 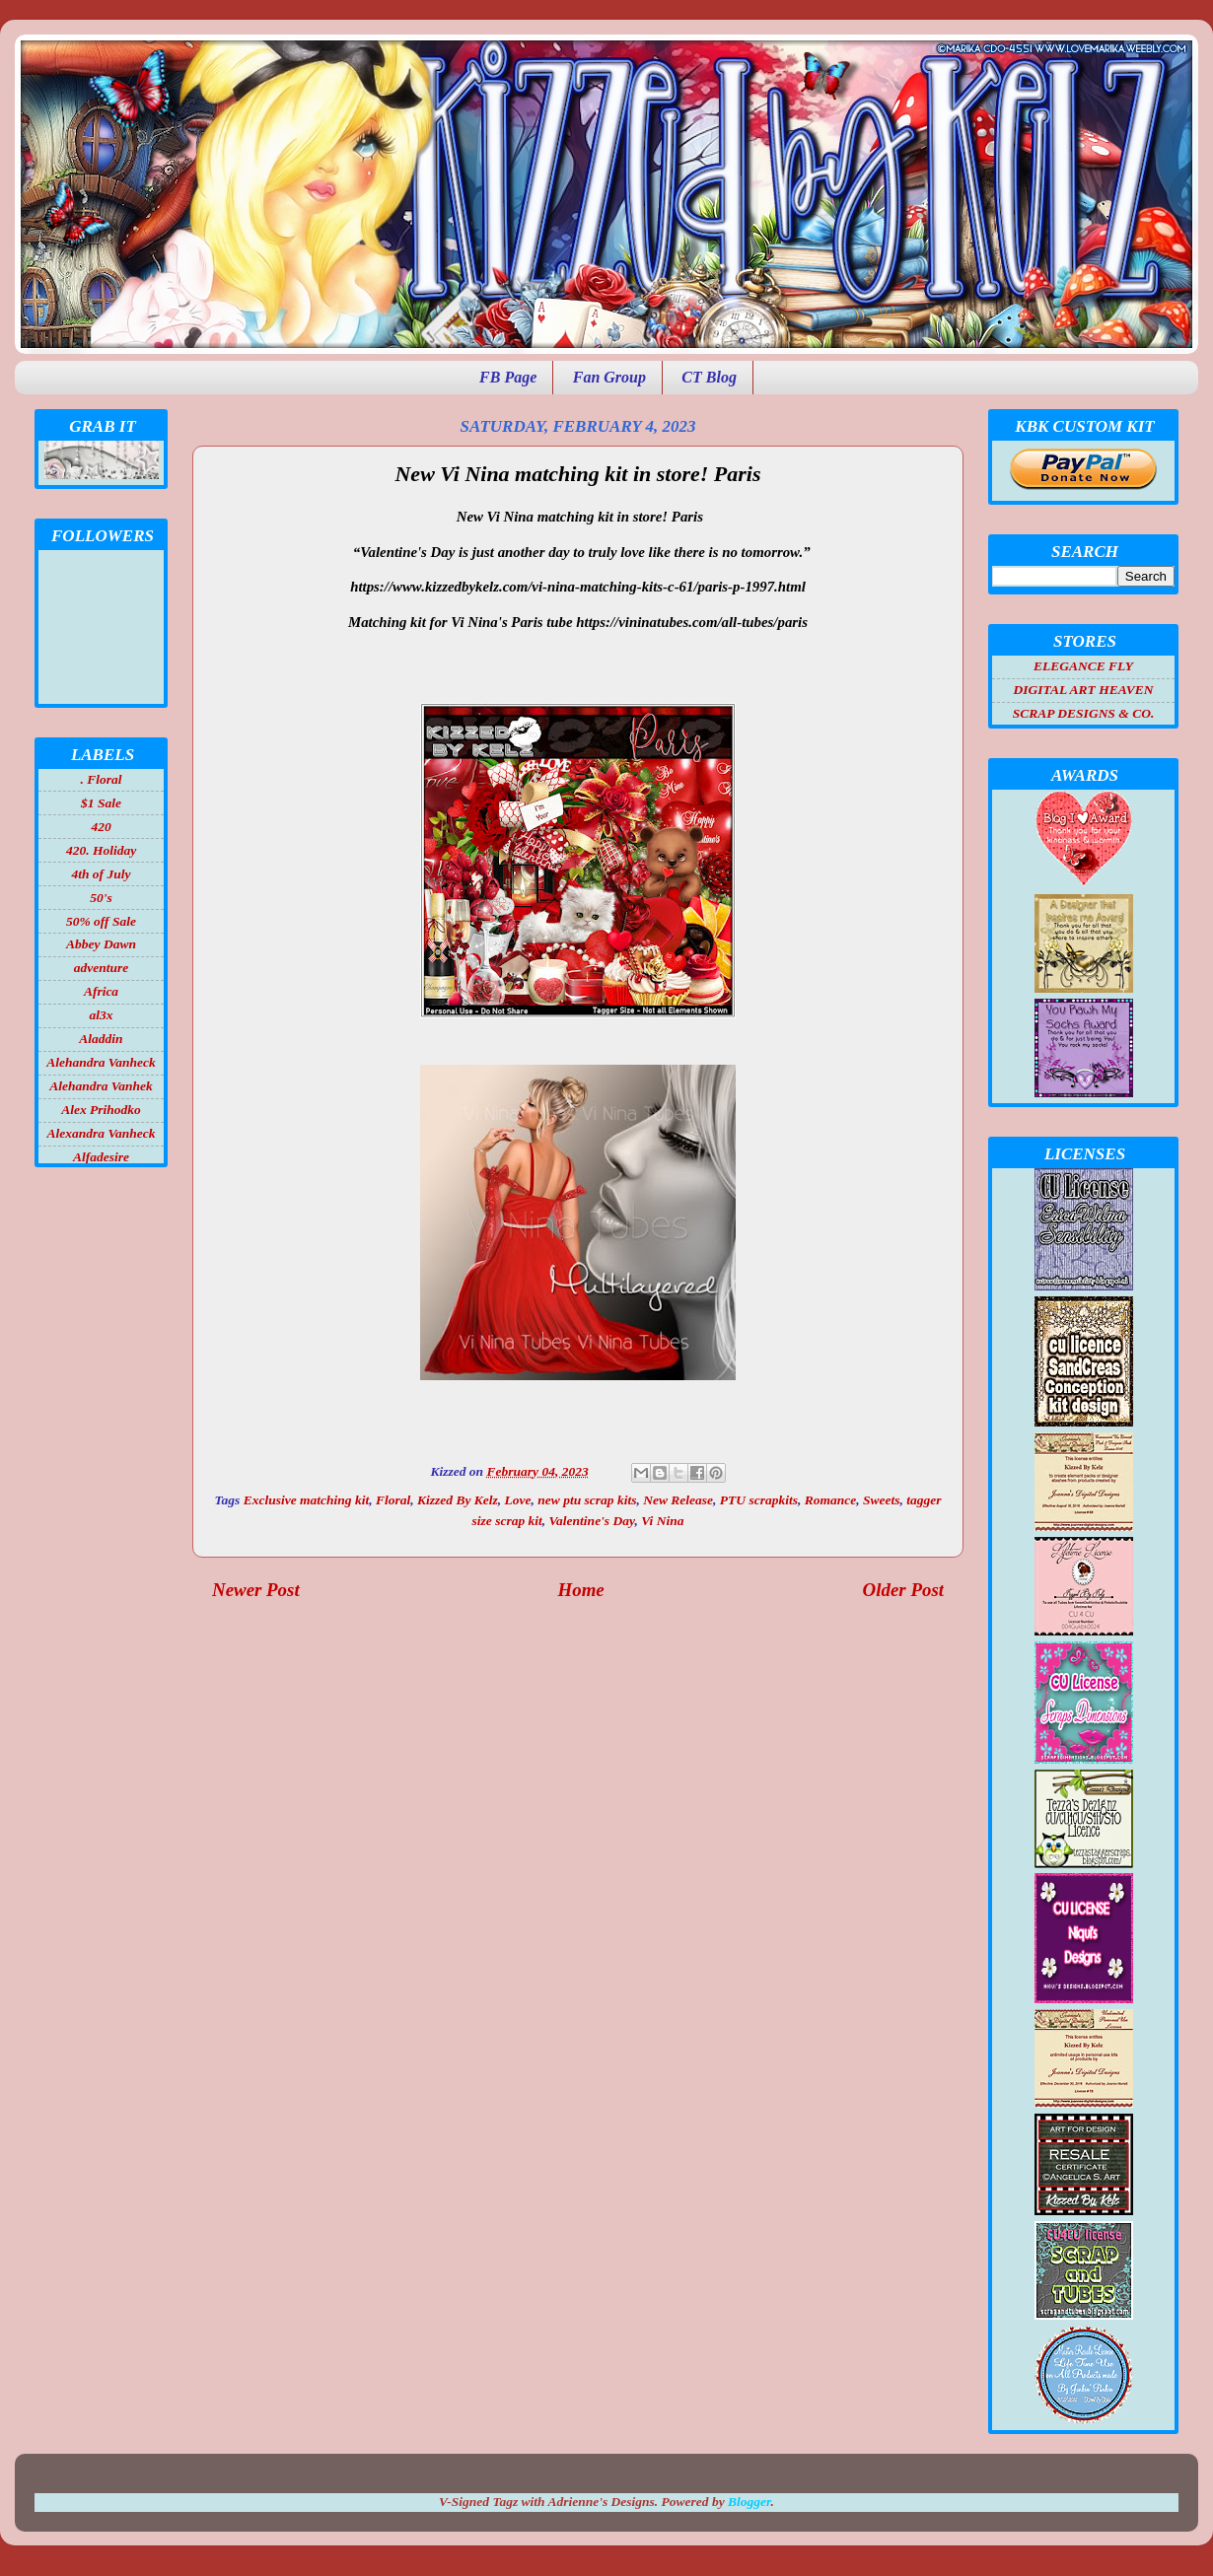 What do you see at coordinates (101, 1133) in the screenshot?
I see `Alexandra Vanheck` at bounding box center [101, 1133].